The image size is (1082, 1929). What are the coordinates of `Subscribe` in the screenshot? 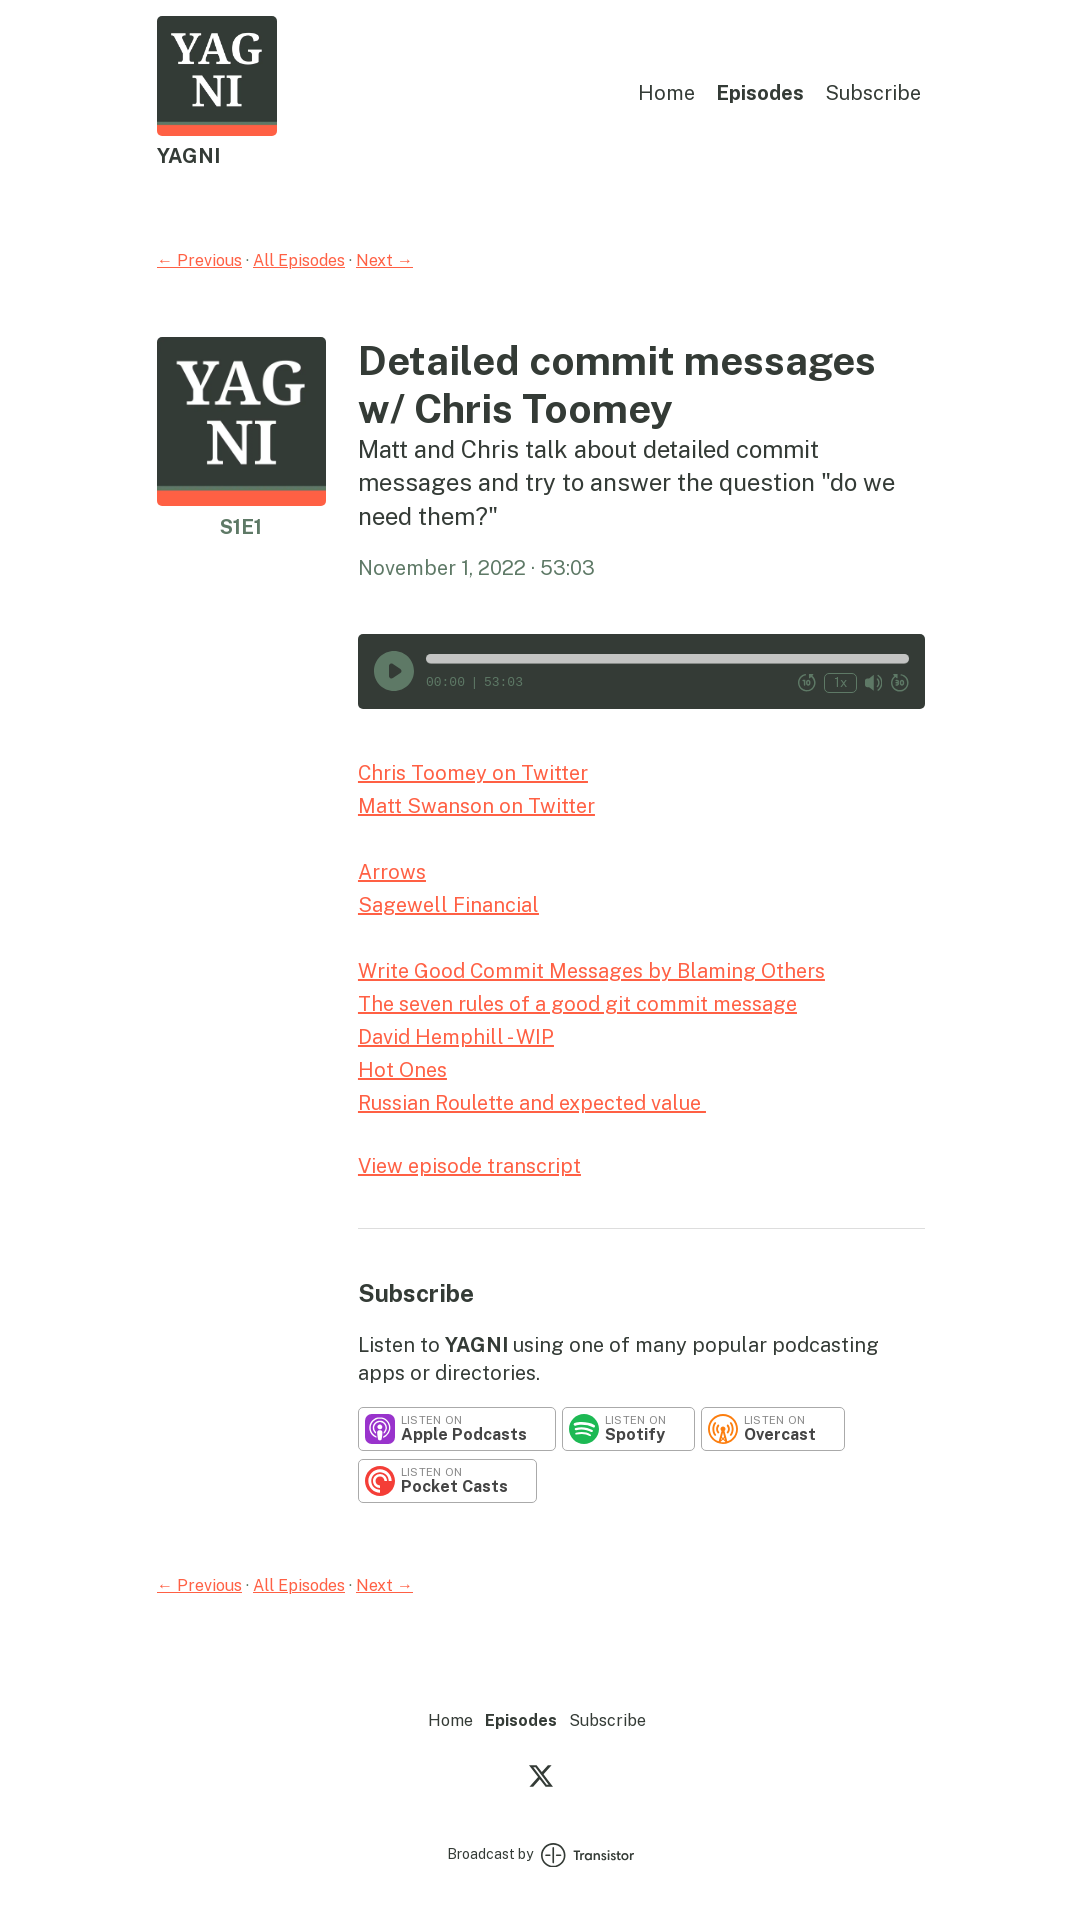 It's located at (873, 93).